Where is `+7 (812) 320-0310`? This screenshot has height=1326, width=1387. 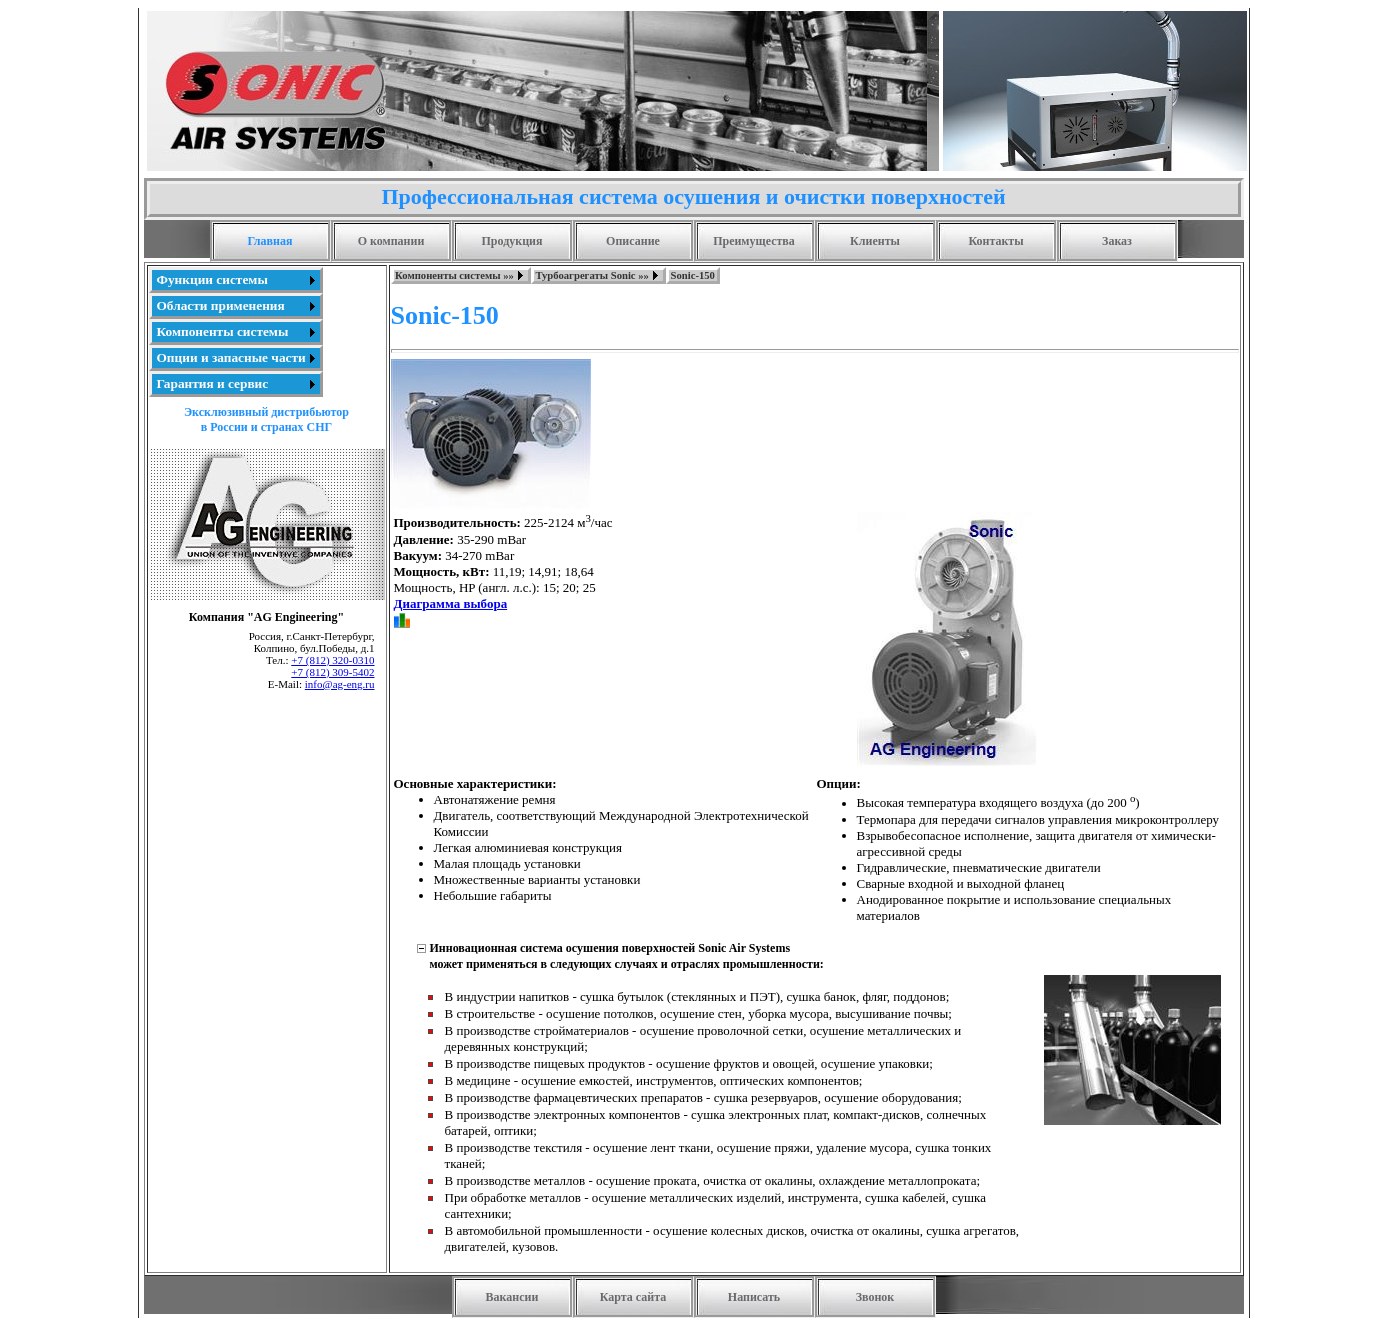 +7 (812) 320-0310 is located at coordinates (332, 660).